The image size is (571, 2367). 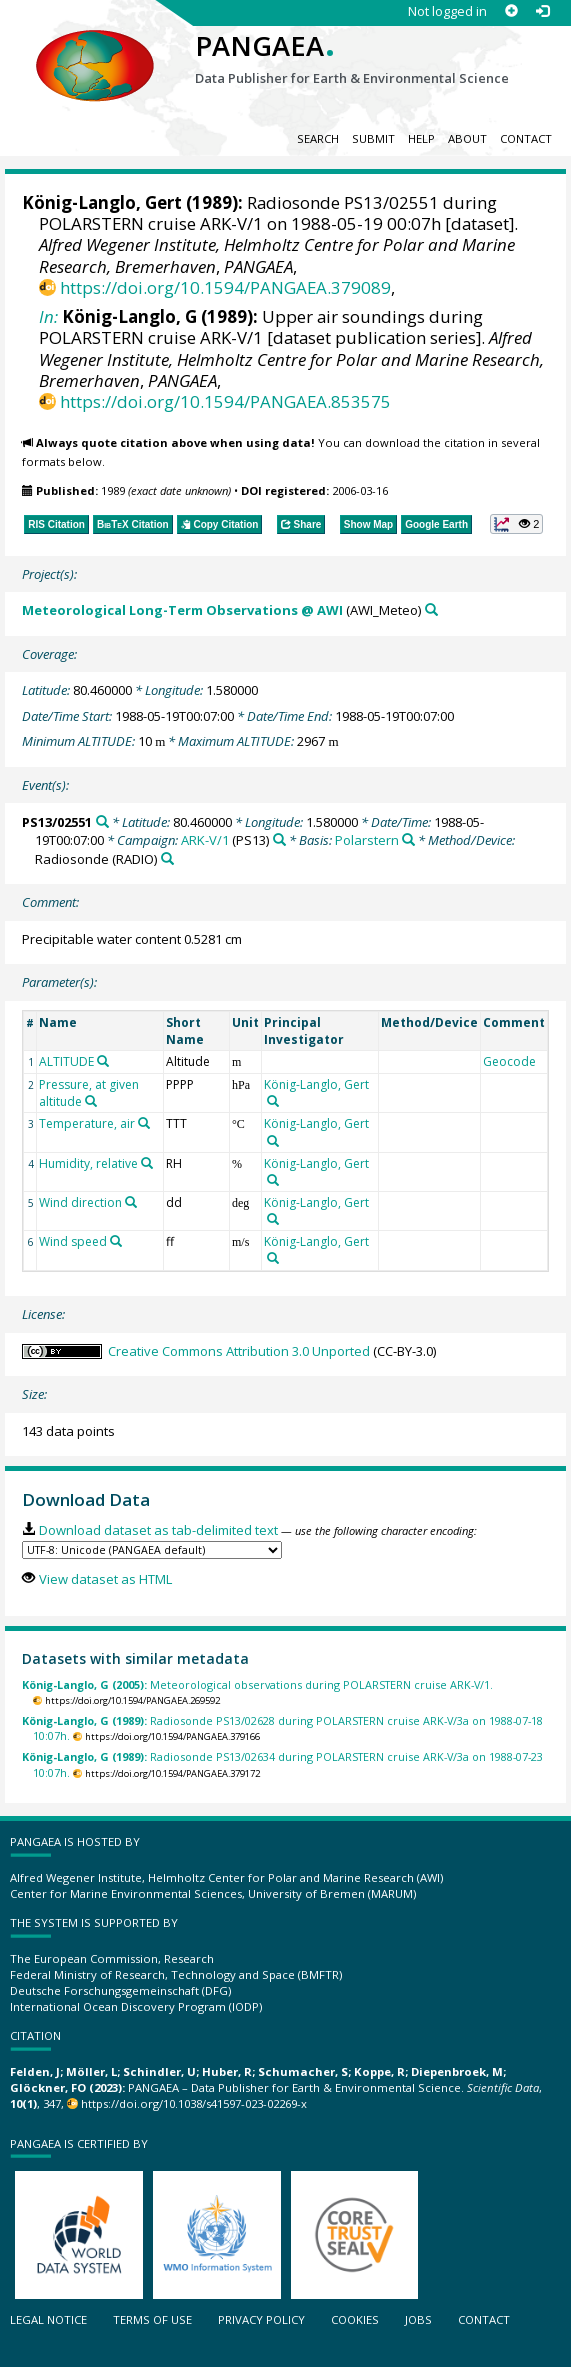 What do you see at coordinates (205, 840) in the screenshot?
I see `ARK-V/1` at bounding box center [205, 840].